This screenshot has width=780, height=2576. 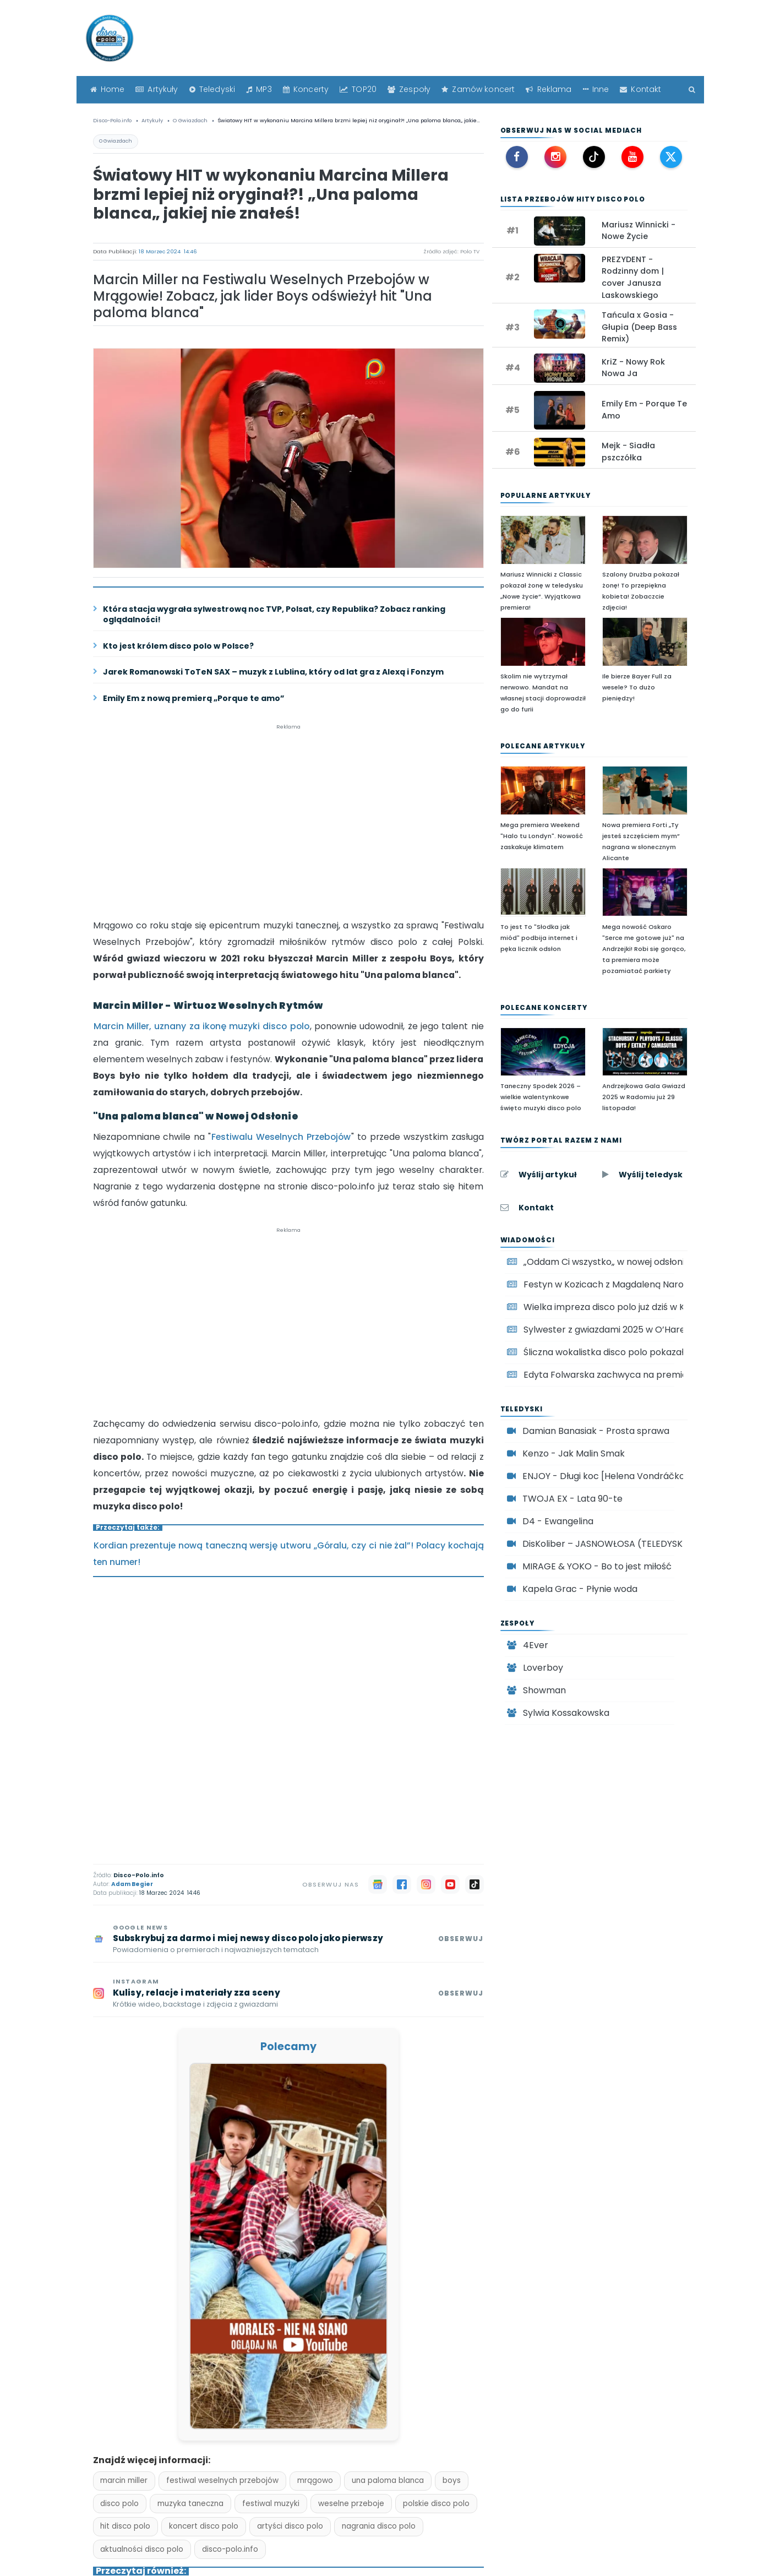 I want to click on [Subskrybuj Disco-Polo.info w Google News], so click(x=288, y=1939).